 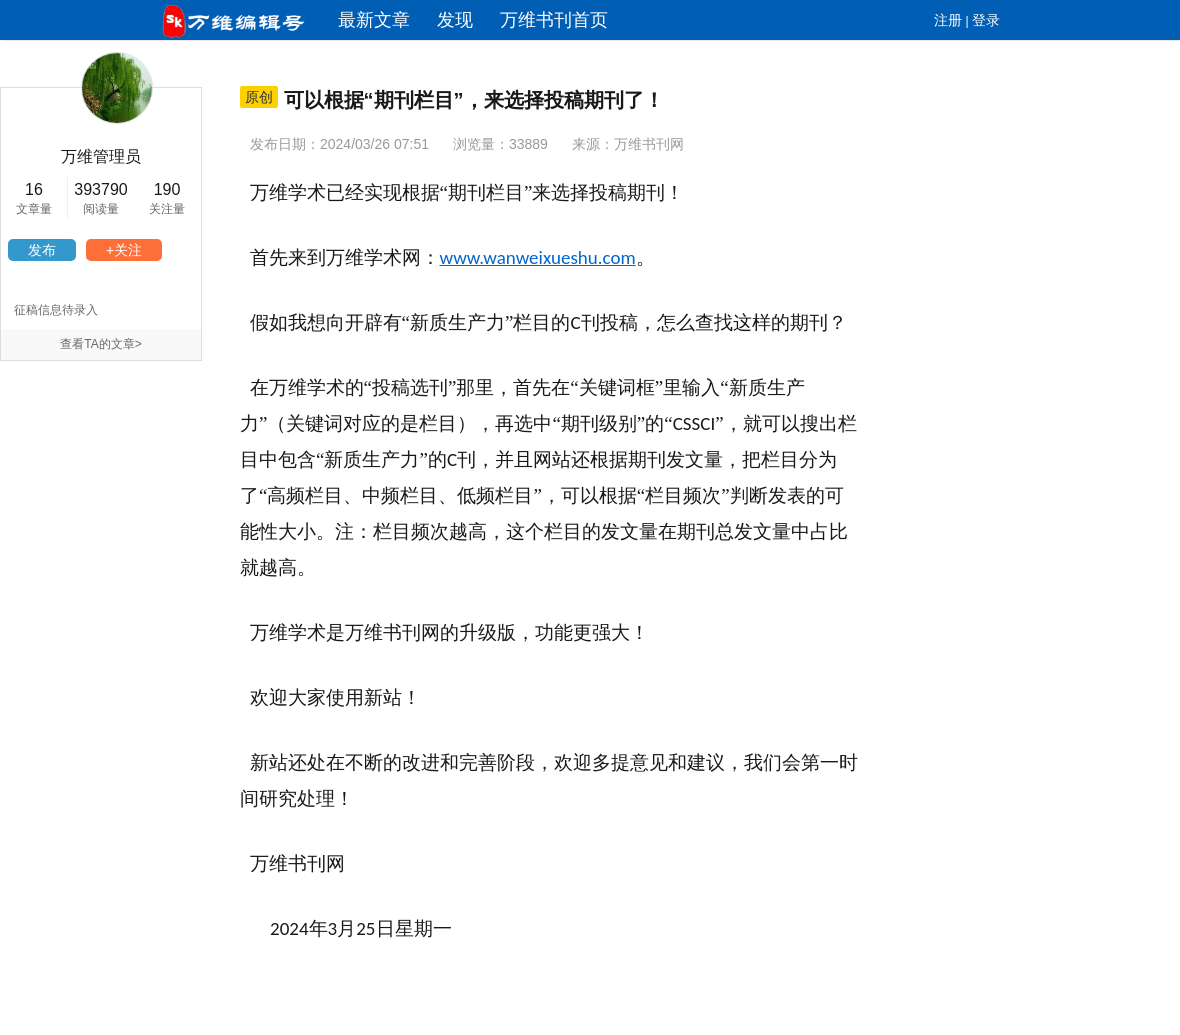 What do you see at coordinates (948, 20) in the screenshot?
I see `注册` at bounding box center [948, 20].